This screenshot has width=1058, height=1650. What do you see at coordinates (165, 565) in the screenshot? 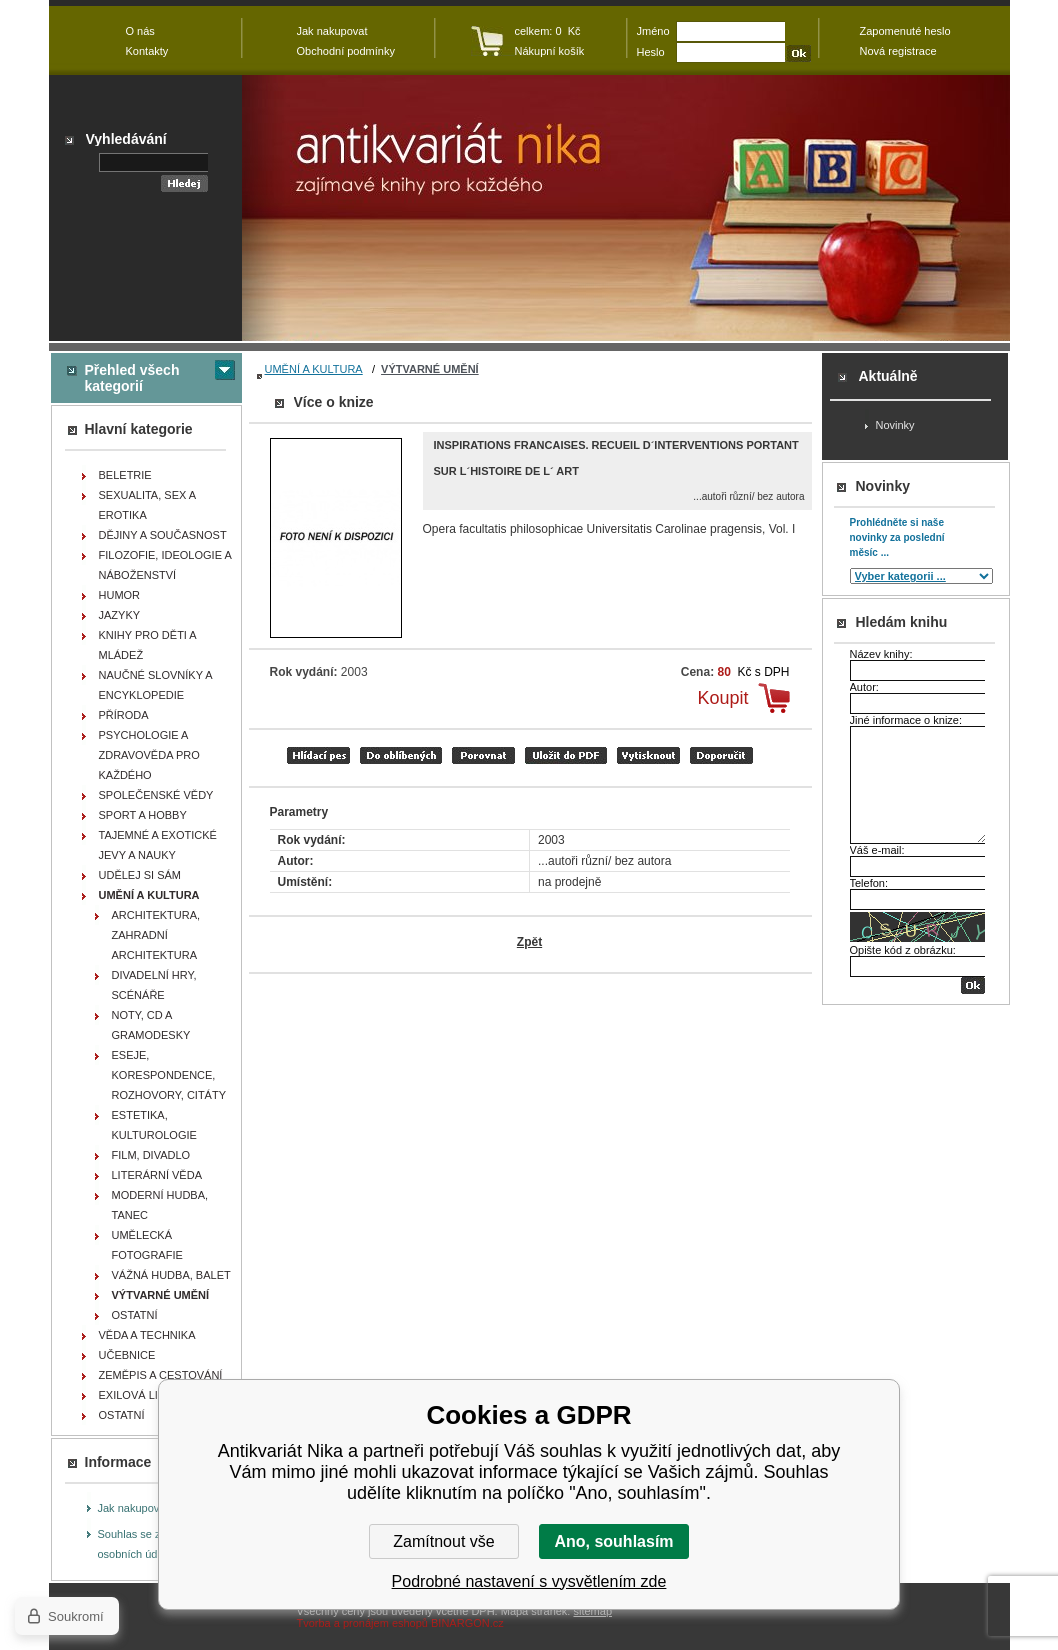
I see `FILOZOFIE, IDEOLOGIE A NÁBOŽENSTVÍ` at bounding box center [165, 565].